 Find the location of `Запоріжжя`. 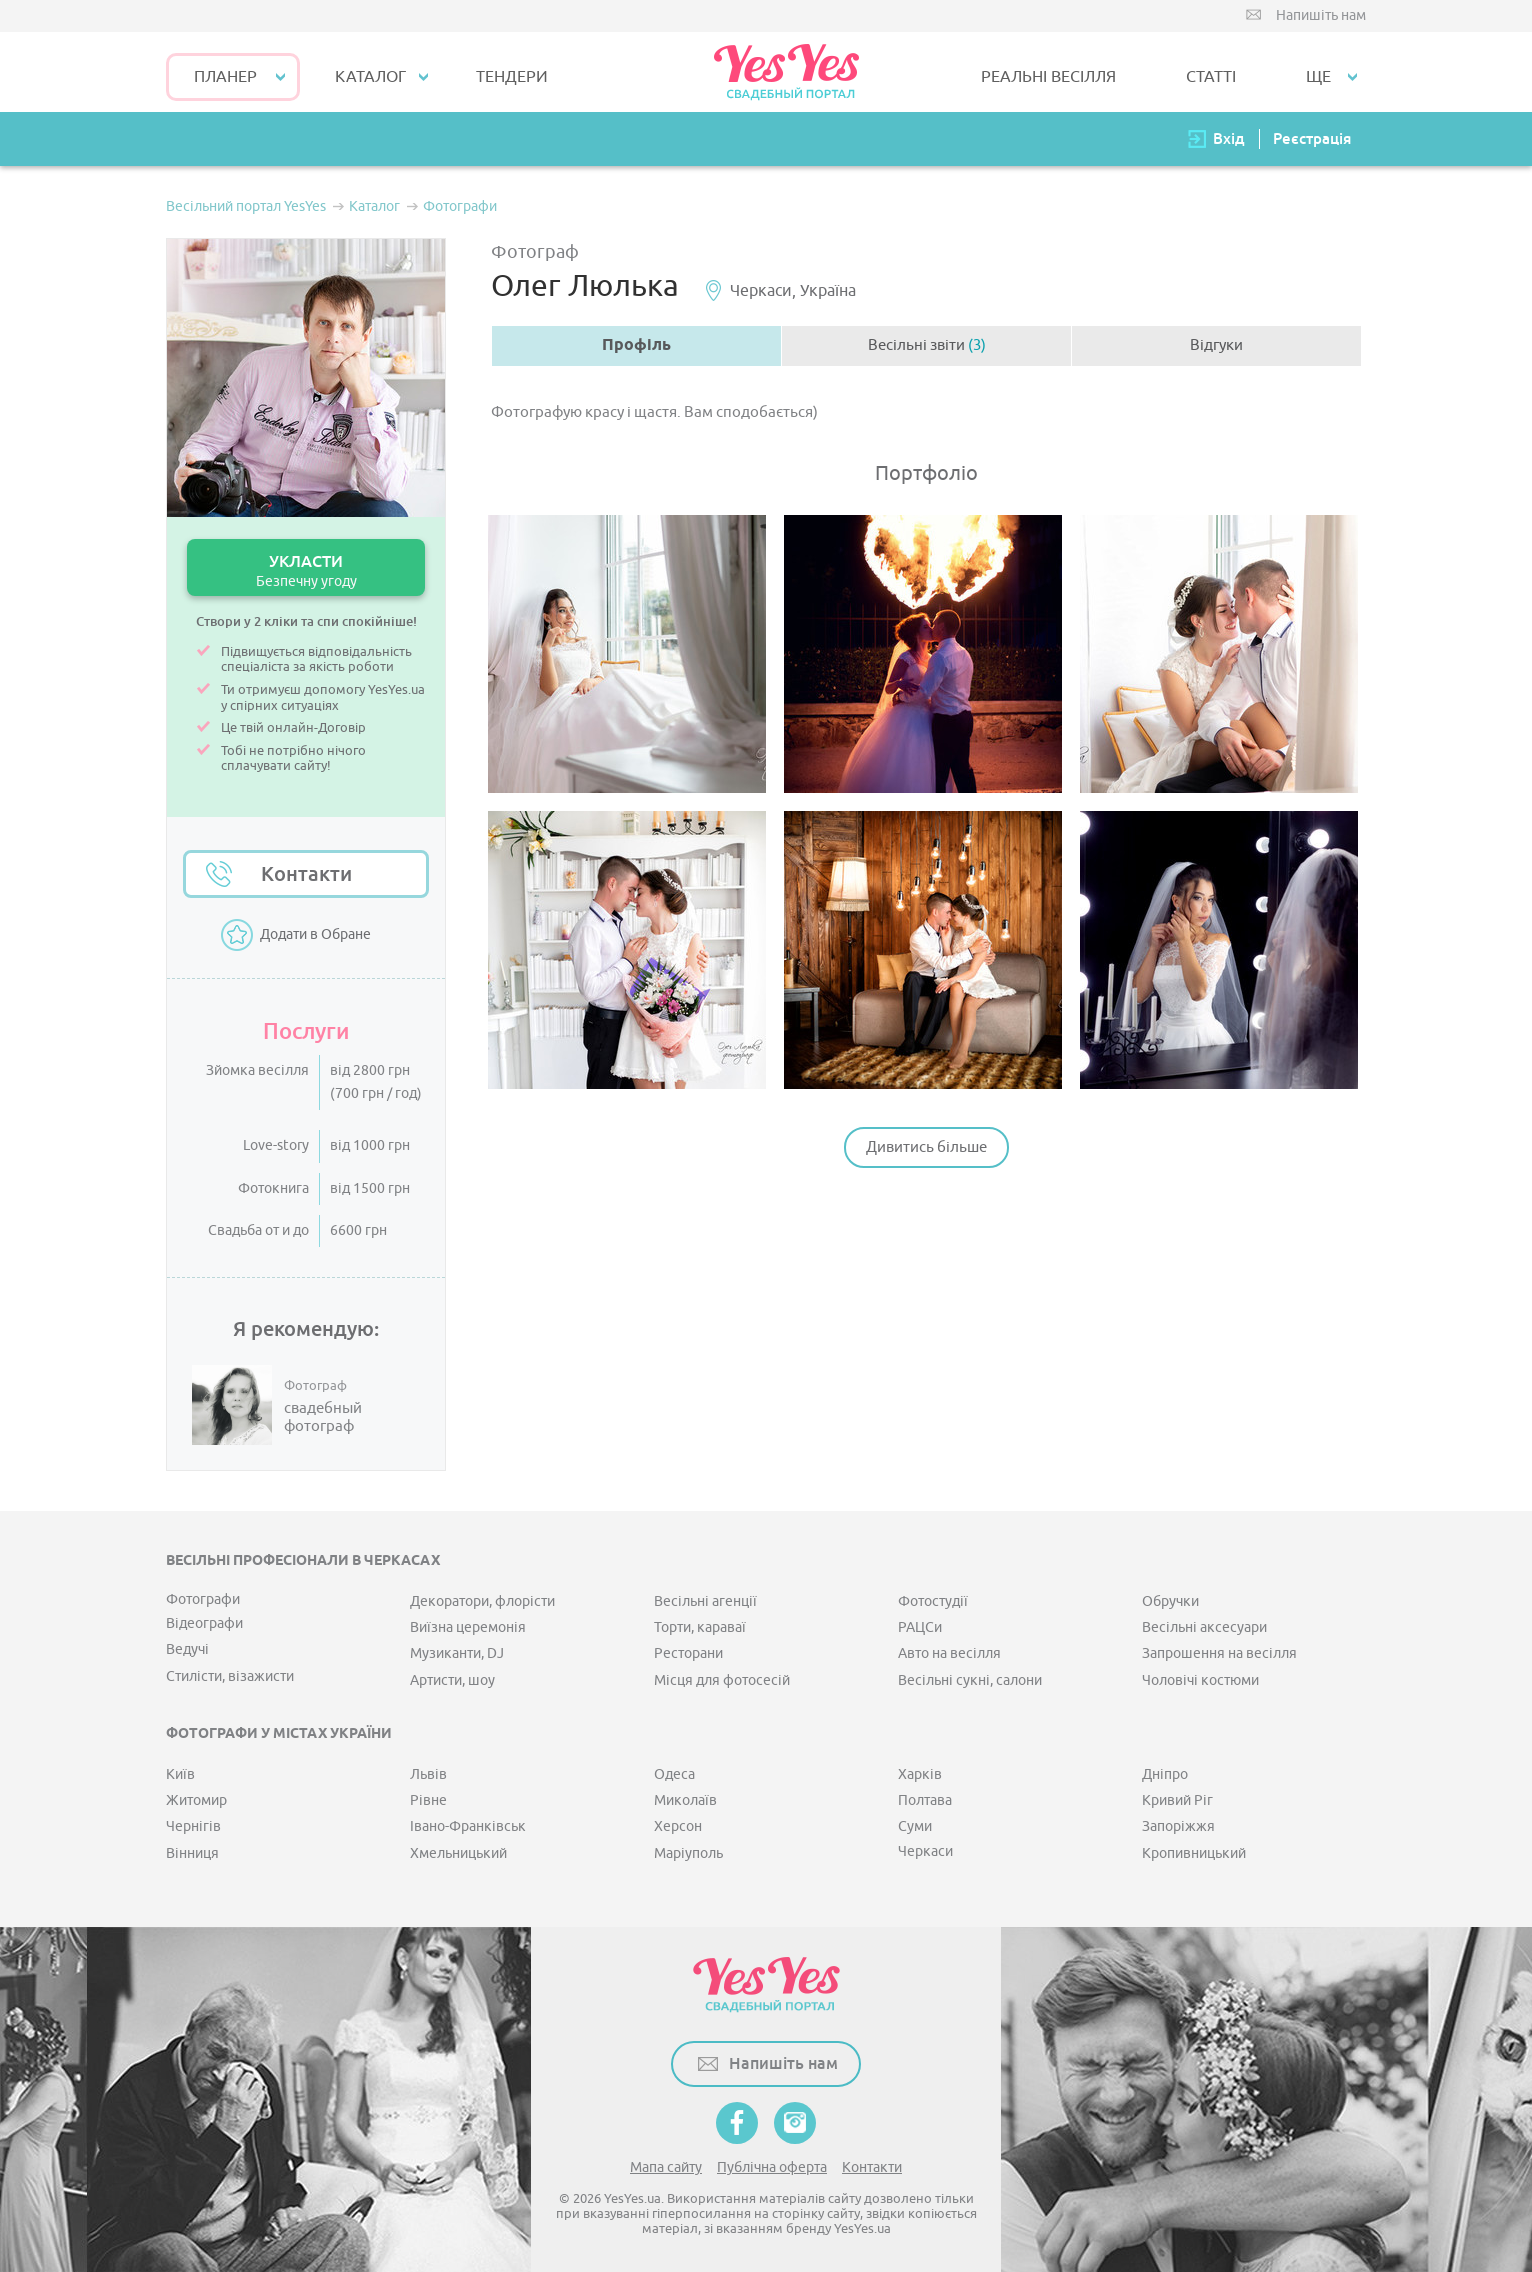

Запоріжжя is located at coordinates (1178, 1826).